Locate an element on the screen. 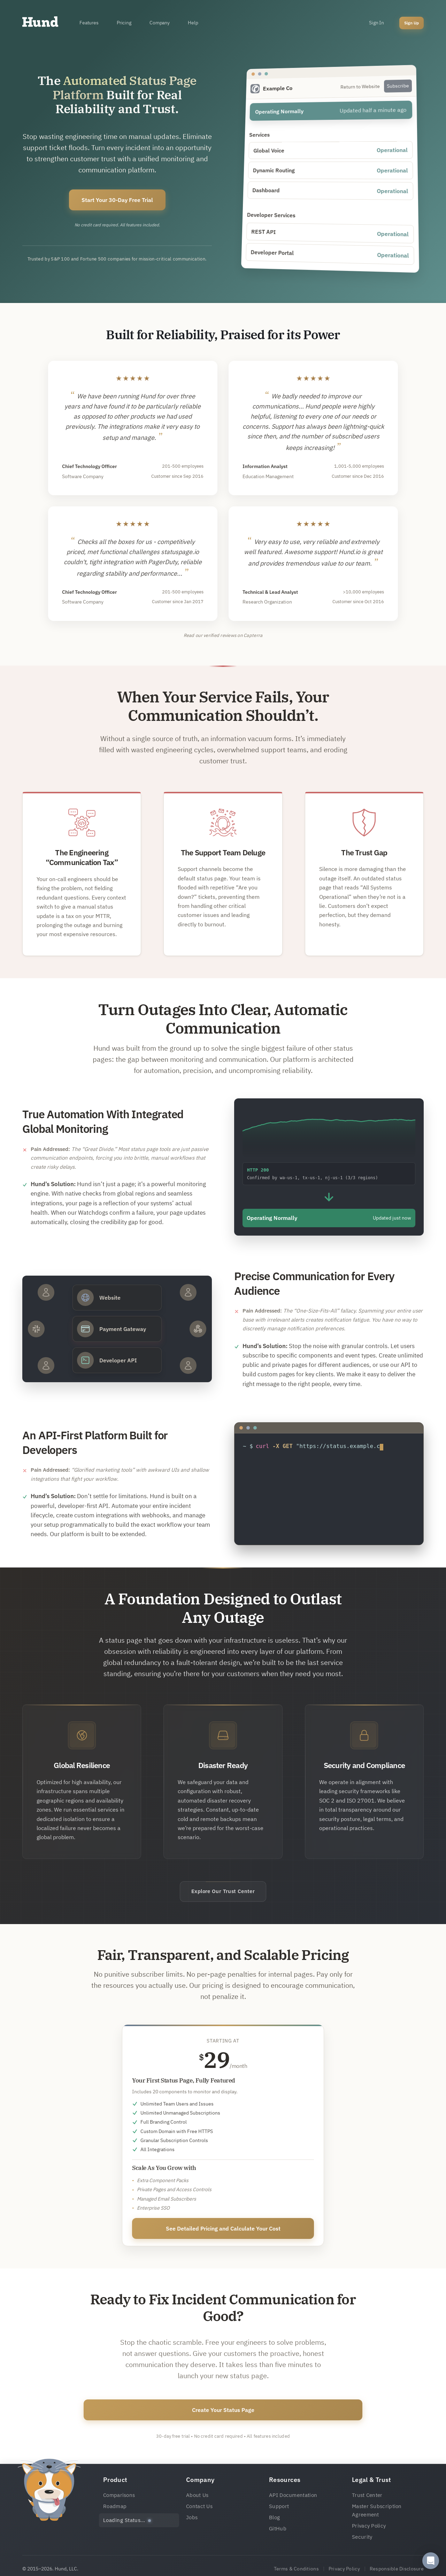 This screenshot has width=446, height=2576. Security is located at coordinates (362, 2537).